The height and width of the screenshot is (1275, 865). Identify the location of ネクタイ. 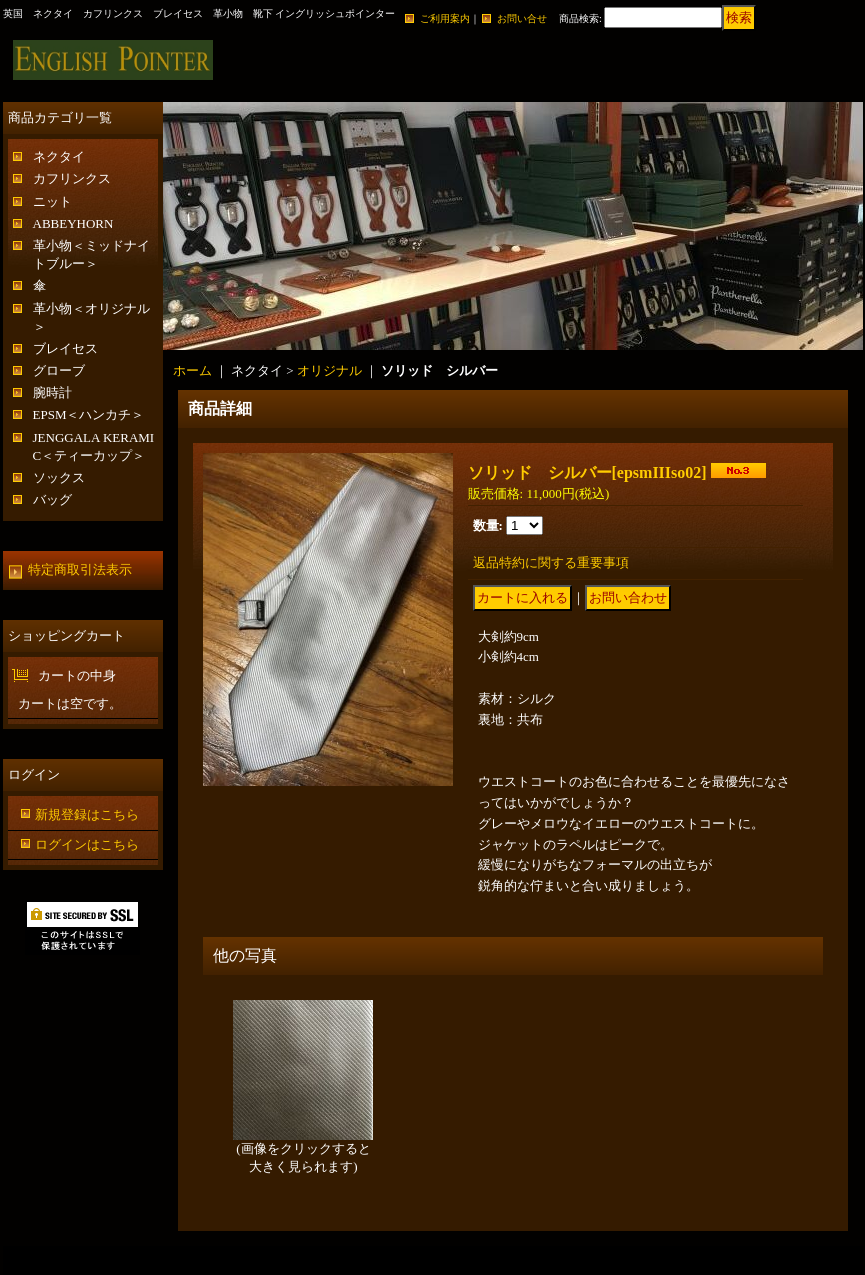
(59, 156).